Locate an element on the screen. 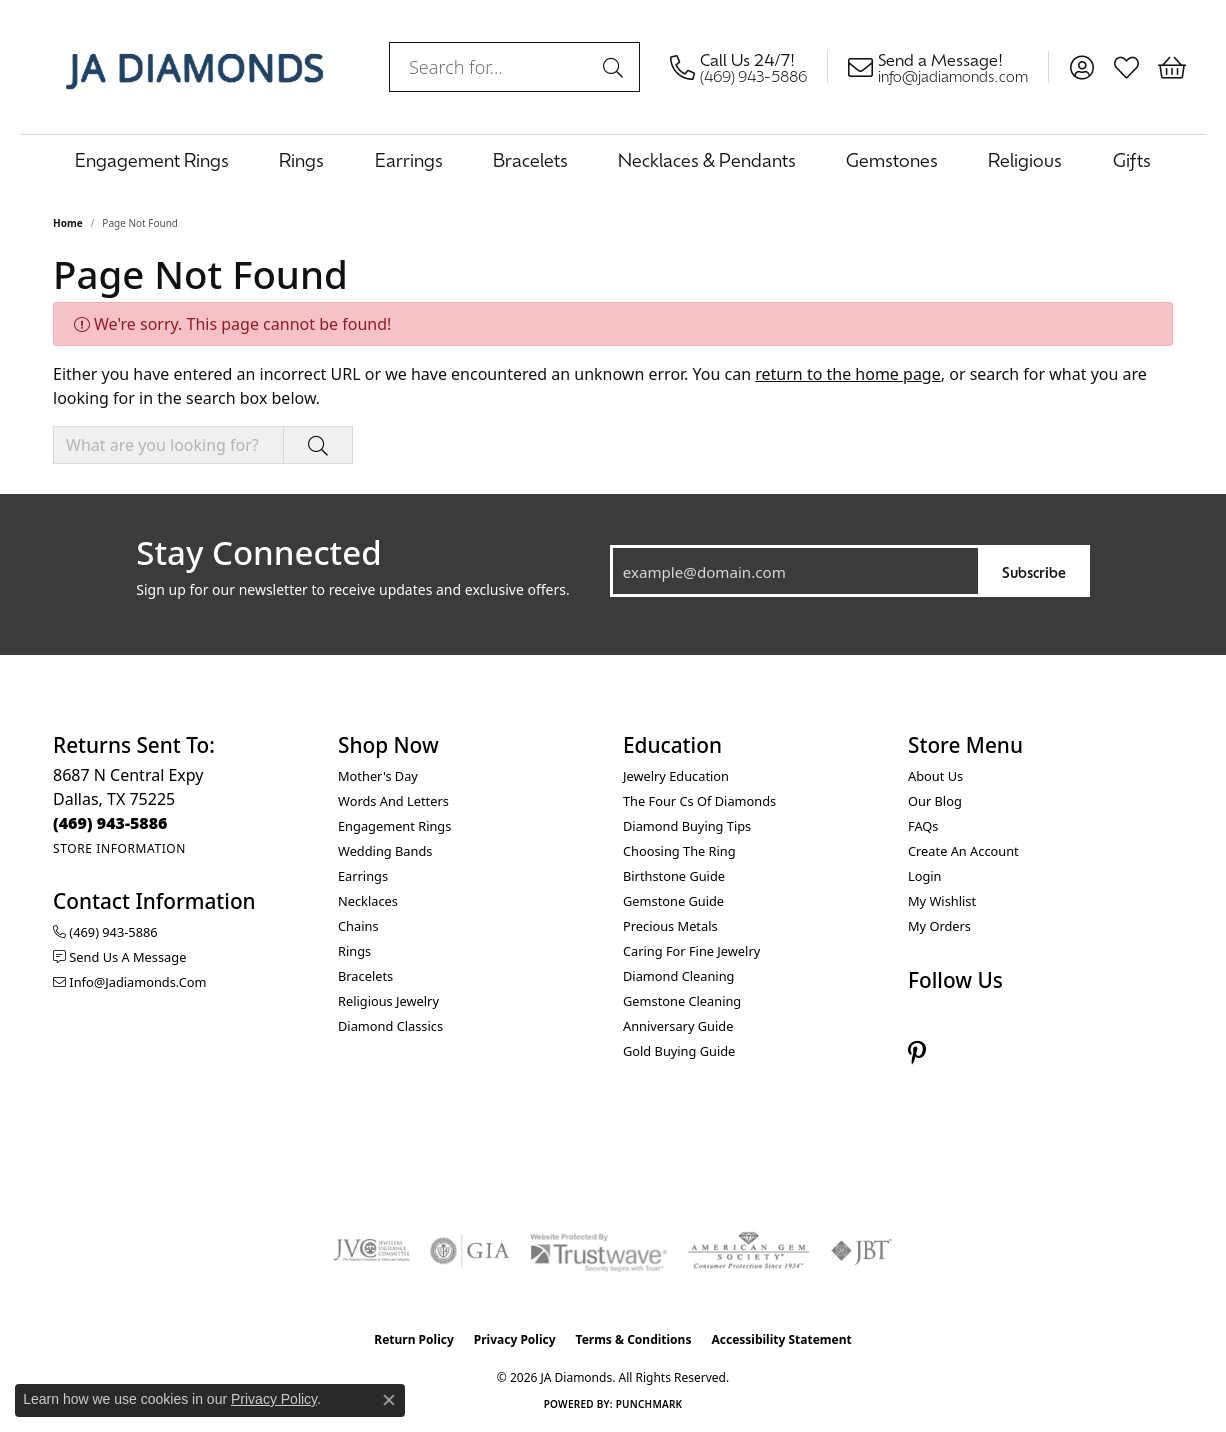 The height and width of the screenshot is (1432, 1226). [Primary navigation contents] is located at coordinates (613, 159).